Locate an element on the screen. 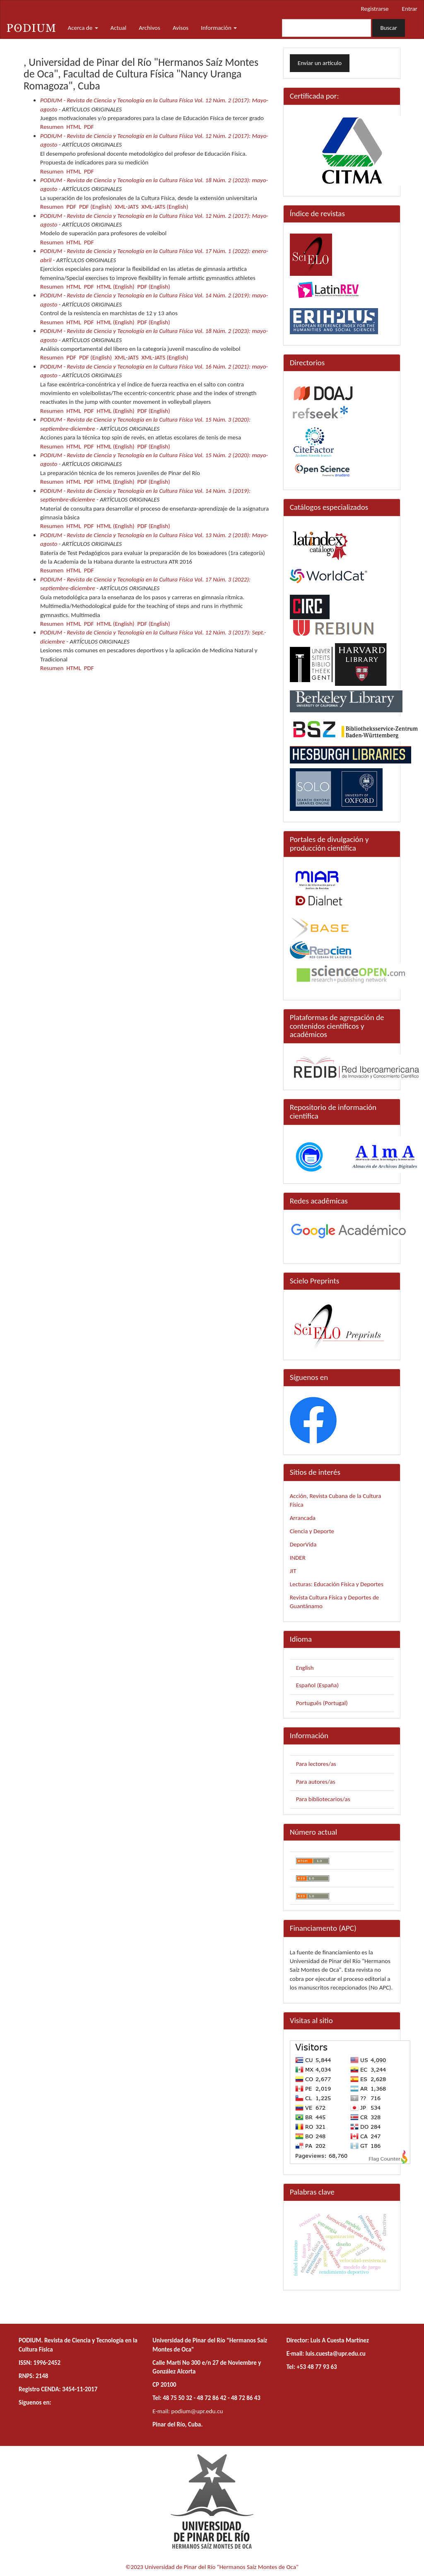  Para bibliotecarios/as is located at coordinates (323, 1799).